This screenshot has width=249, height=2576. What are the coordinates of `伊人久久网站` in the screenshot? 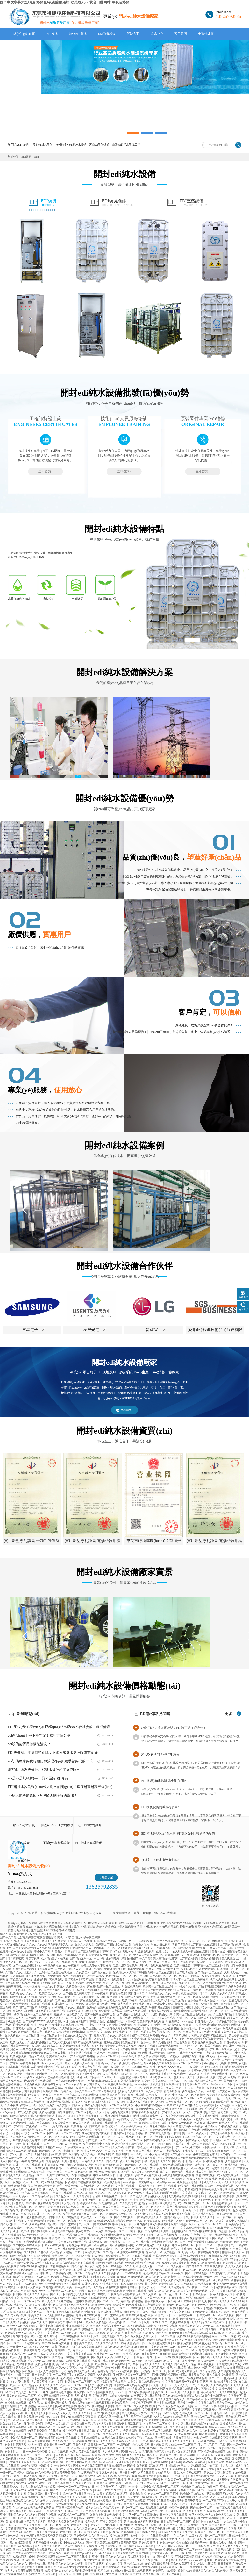 It's located at (81, 2122).